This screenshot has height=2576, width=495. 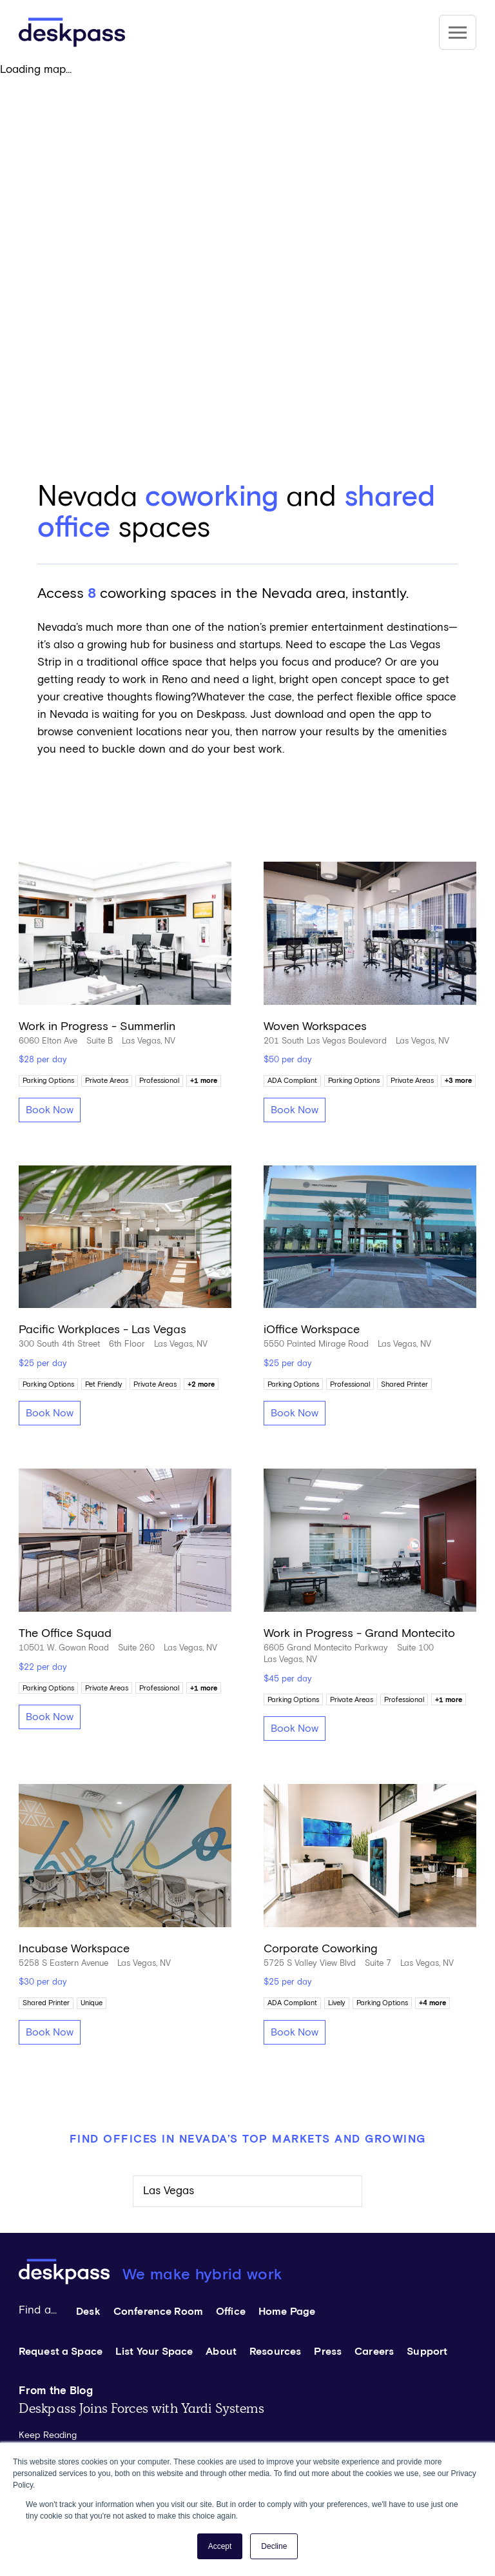 I want to click on Press, so click(x=328, y=2351).